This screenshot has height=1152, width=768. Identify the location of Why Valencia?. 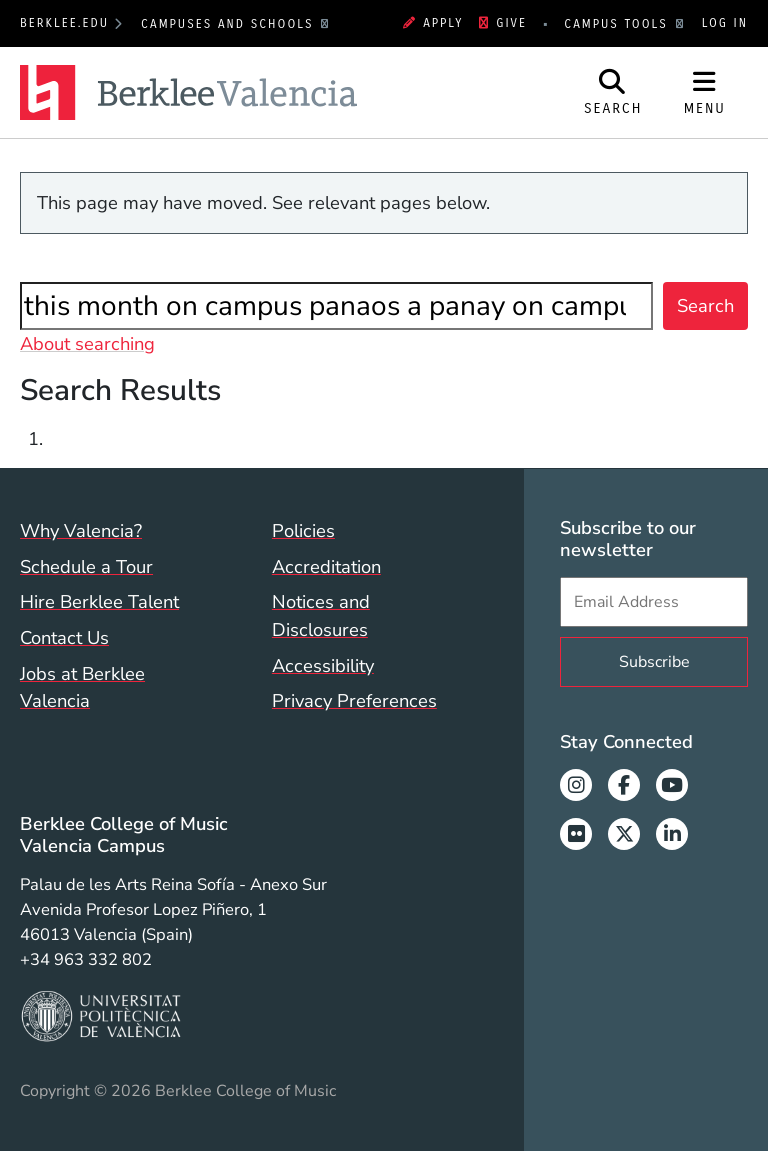
(81, 530).